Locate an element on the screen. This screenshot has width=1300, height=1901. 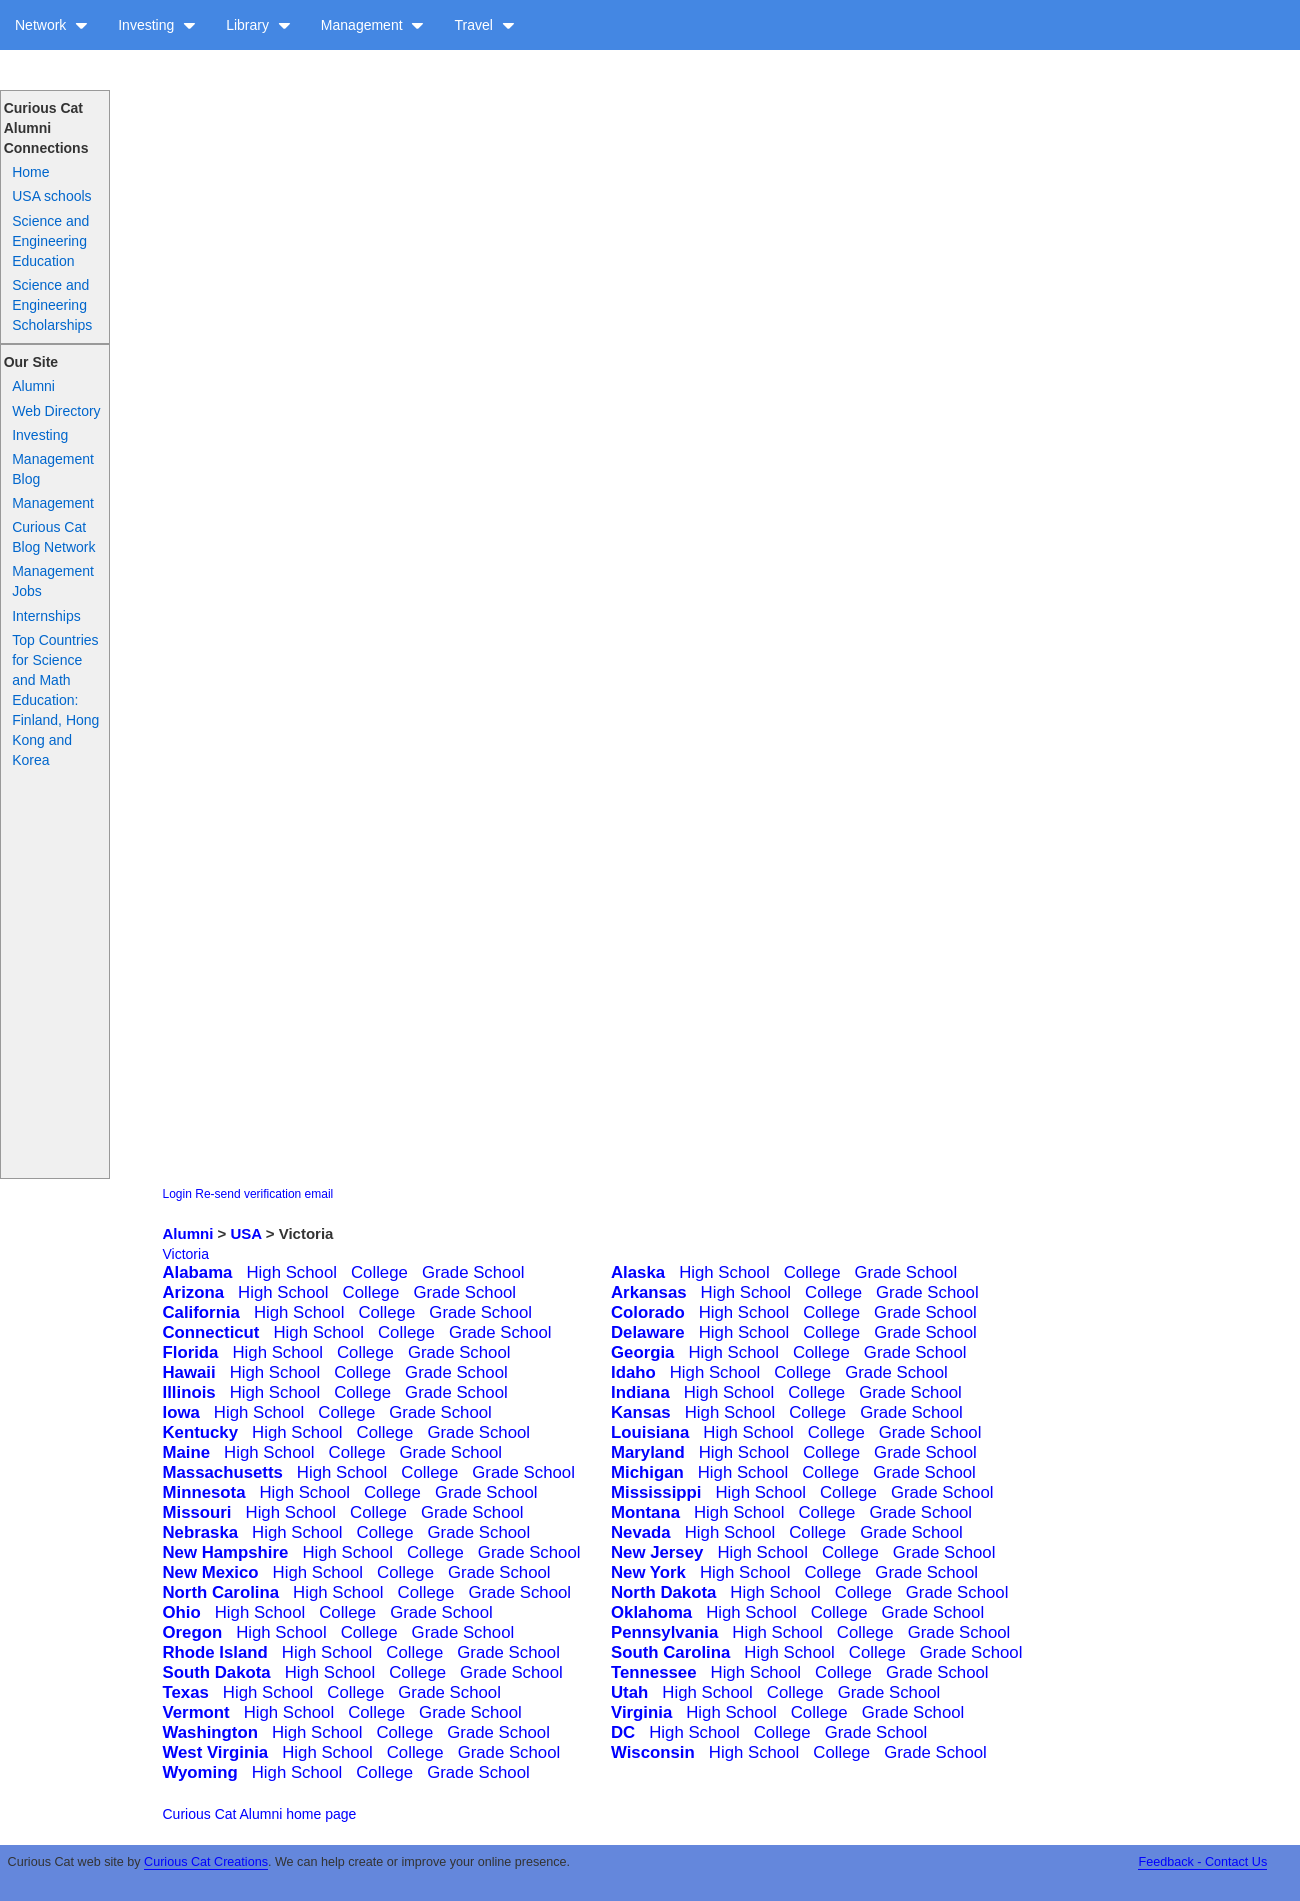
Colorado is located at coordinates (648, 1312).